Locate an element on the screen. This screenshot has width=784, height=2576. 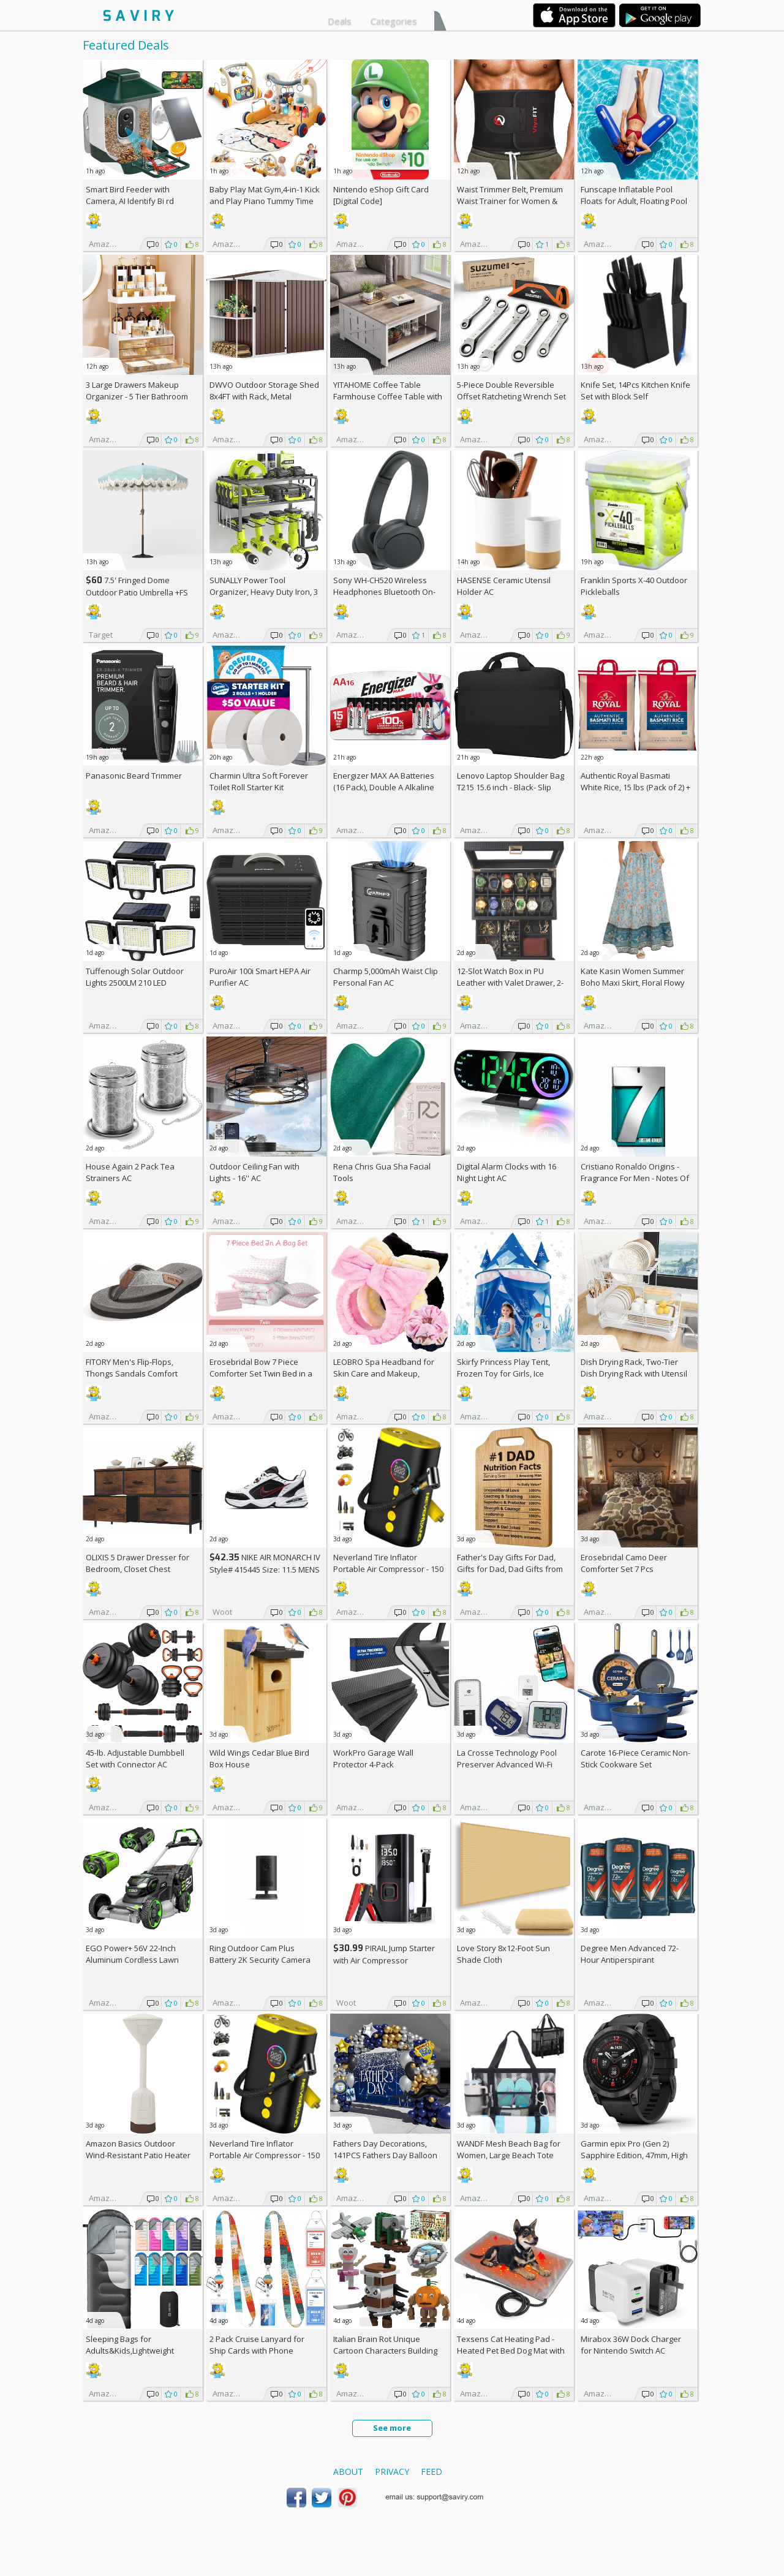
Amazon Basics Outdoor Wind-Resistant Patio Heater Cover is located at coordinates (138, 2155).